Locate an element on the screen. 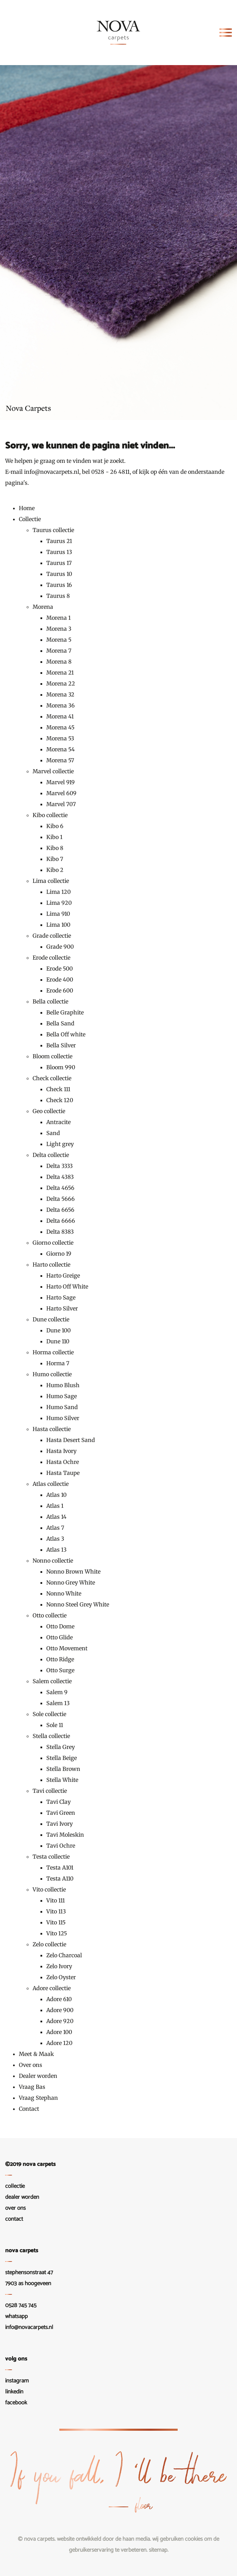  Marvel 707 is located at coordinates (61, 804).